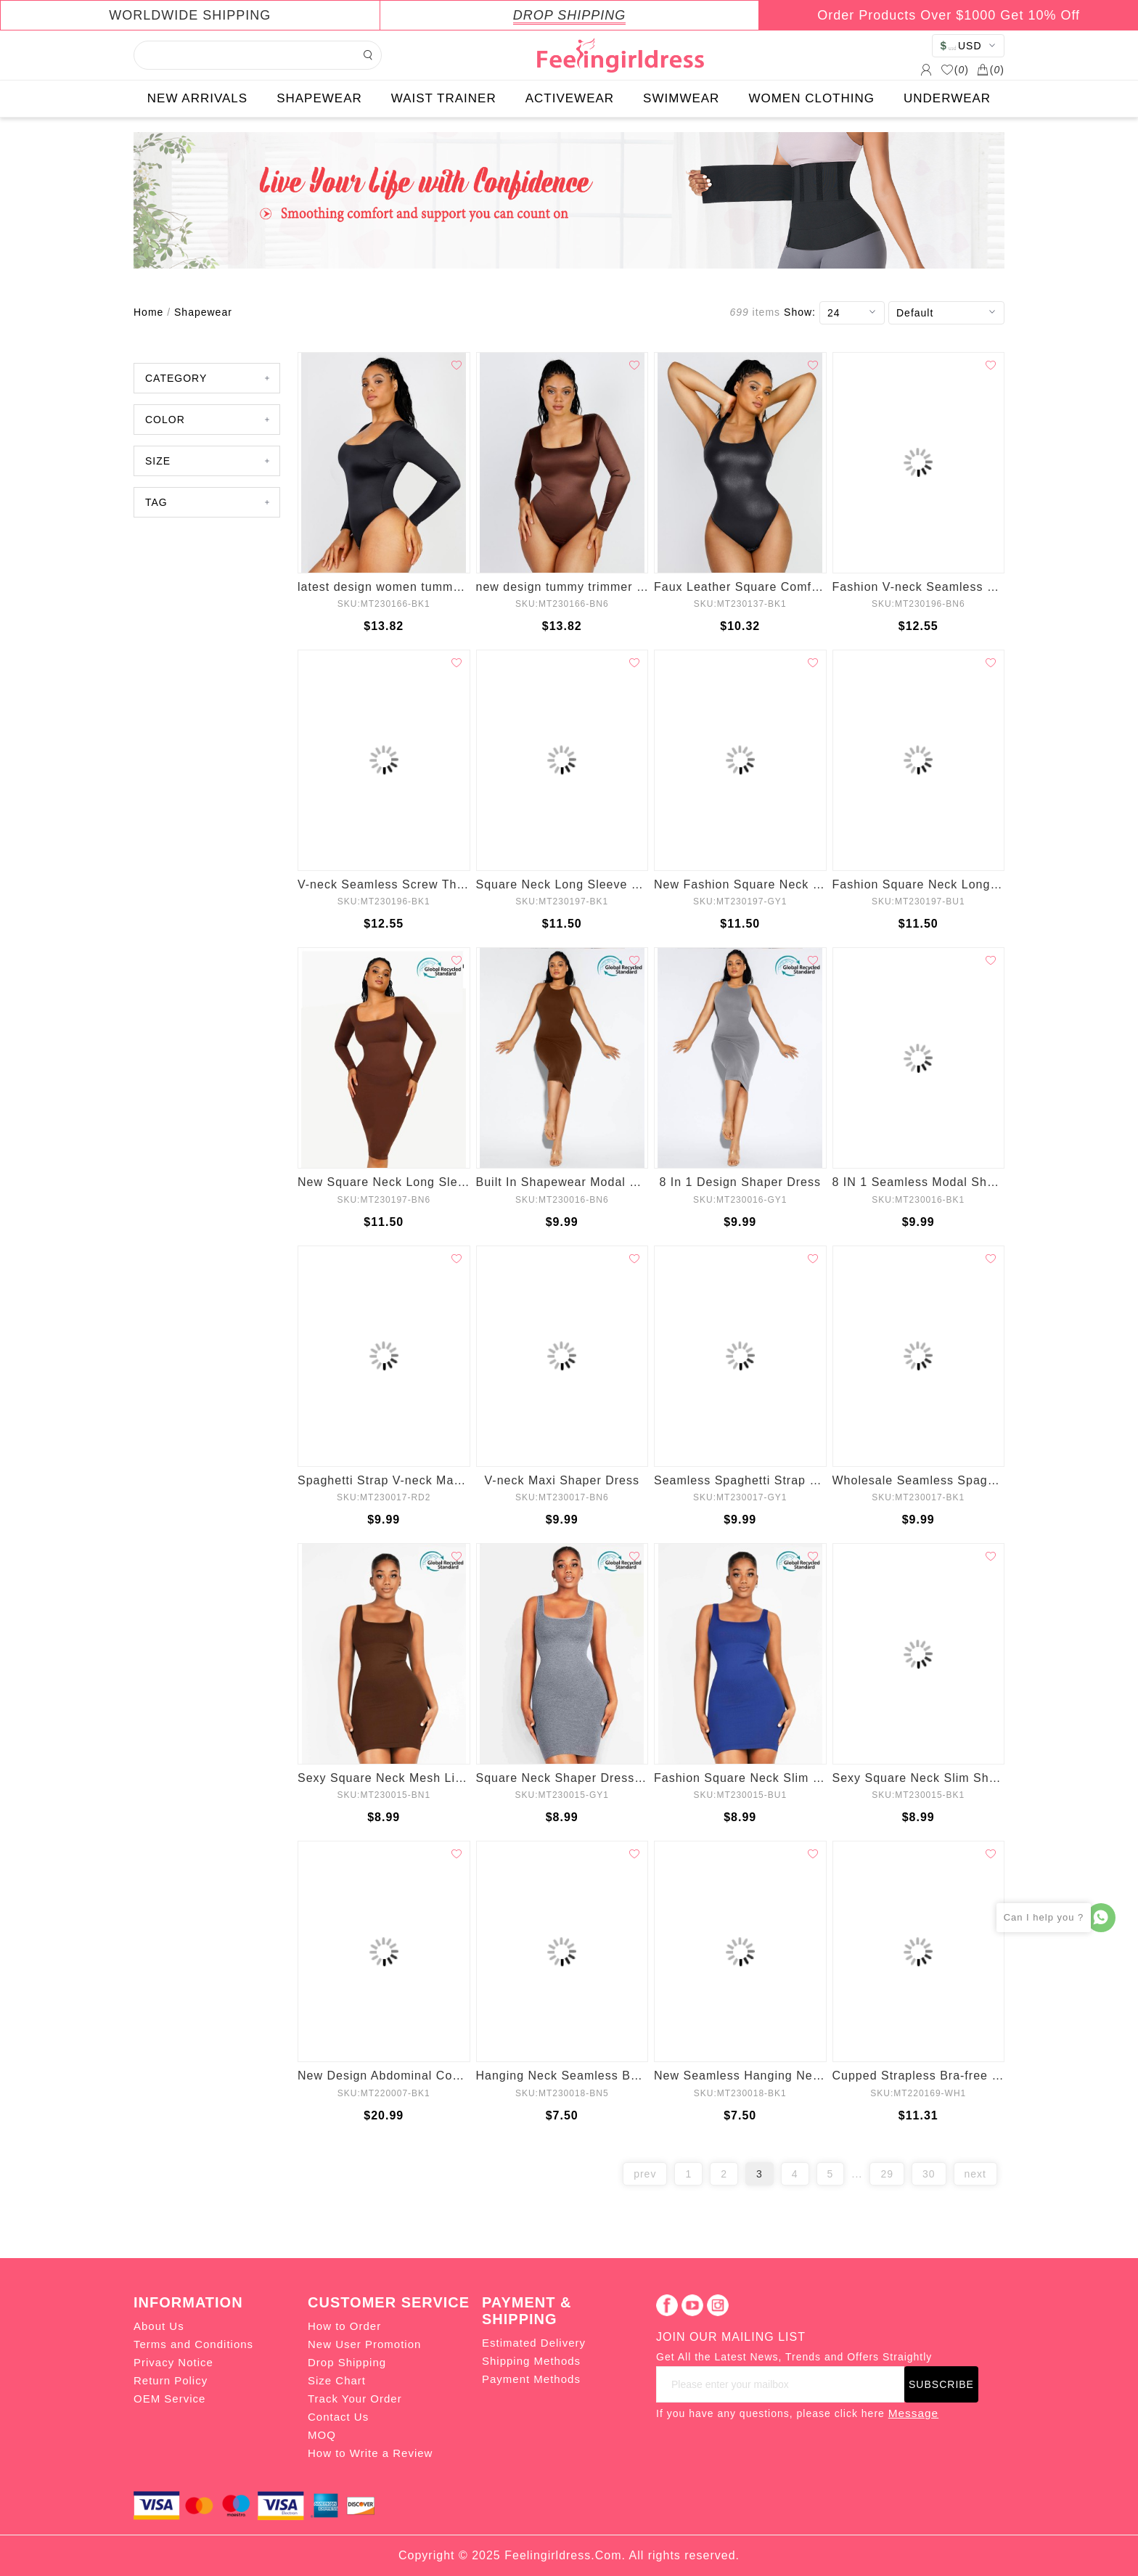 The height and width of the screenshot is (2576, 1138). Describe the element at coordinates (955, 69) in the screenshot. I see `()` at that location.